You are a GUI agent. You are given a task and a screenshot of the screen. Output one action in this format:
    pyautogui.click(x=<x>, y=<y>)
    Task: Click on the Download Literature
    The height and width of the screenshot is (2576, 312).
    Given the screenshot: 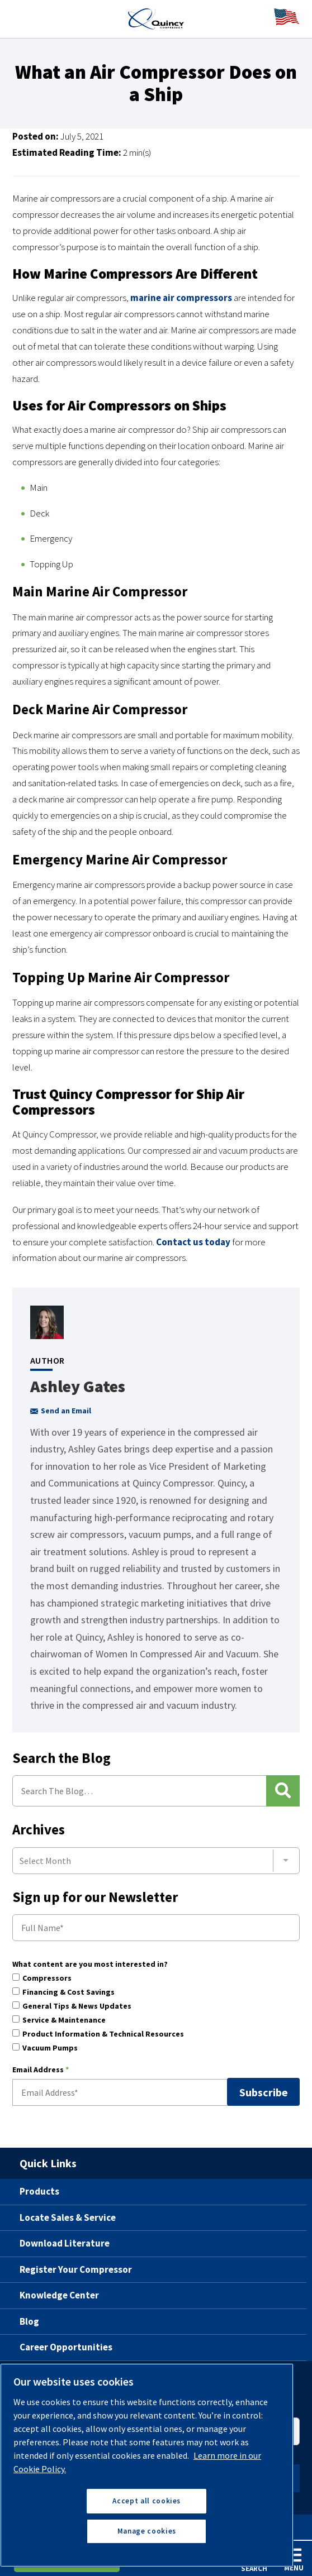 What is the action you would take?
    pyautogui.click(x=65, y=2243)
    